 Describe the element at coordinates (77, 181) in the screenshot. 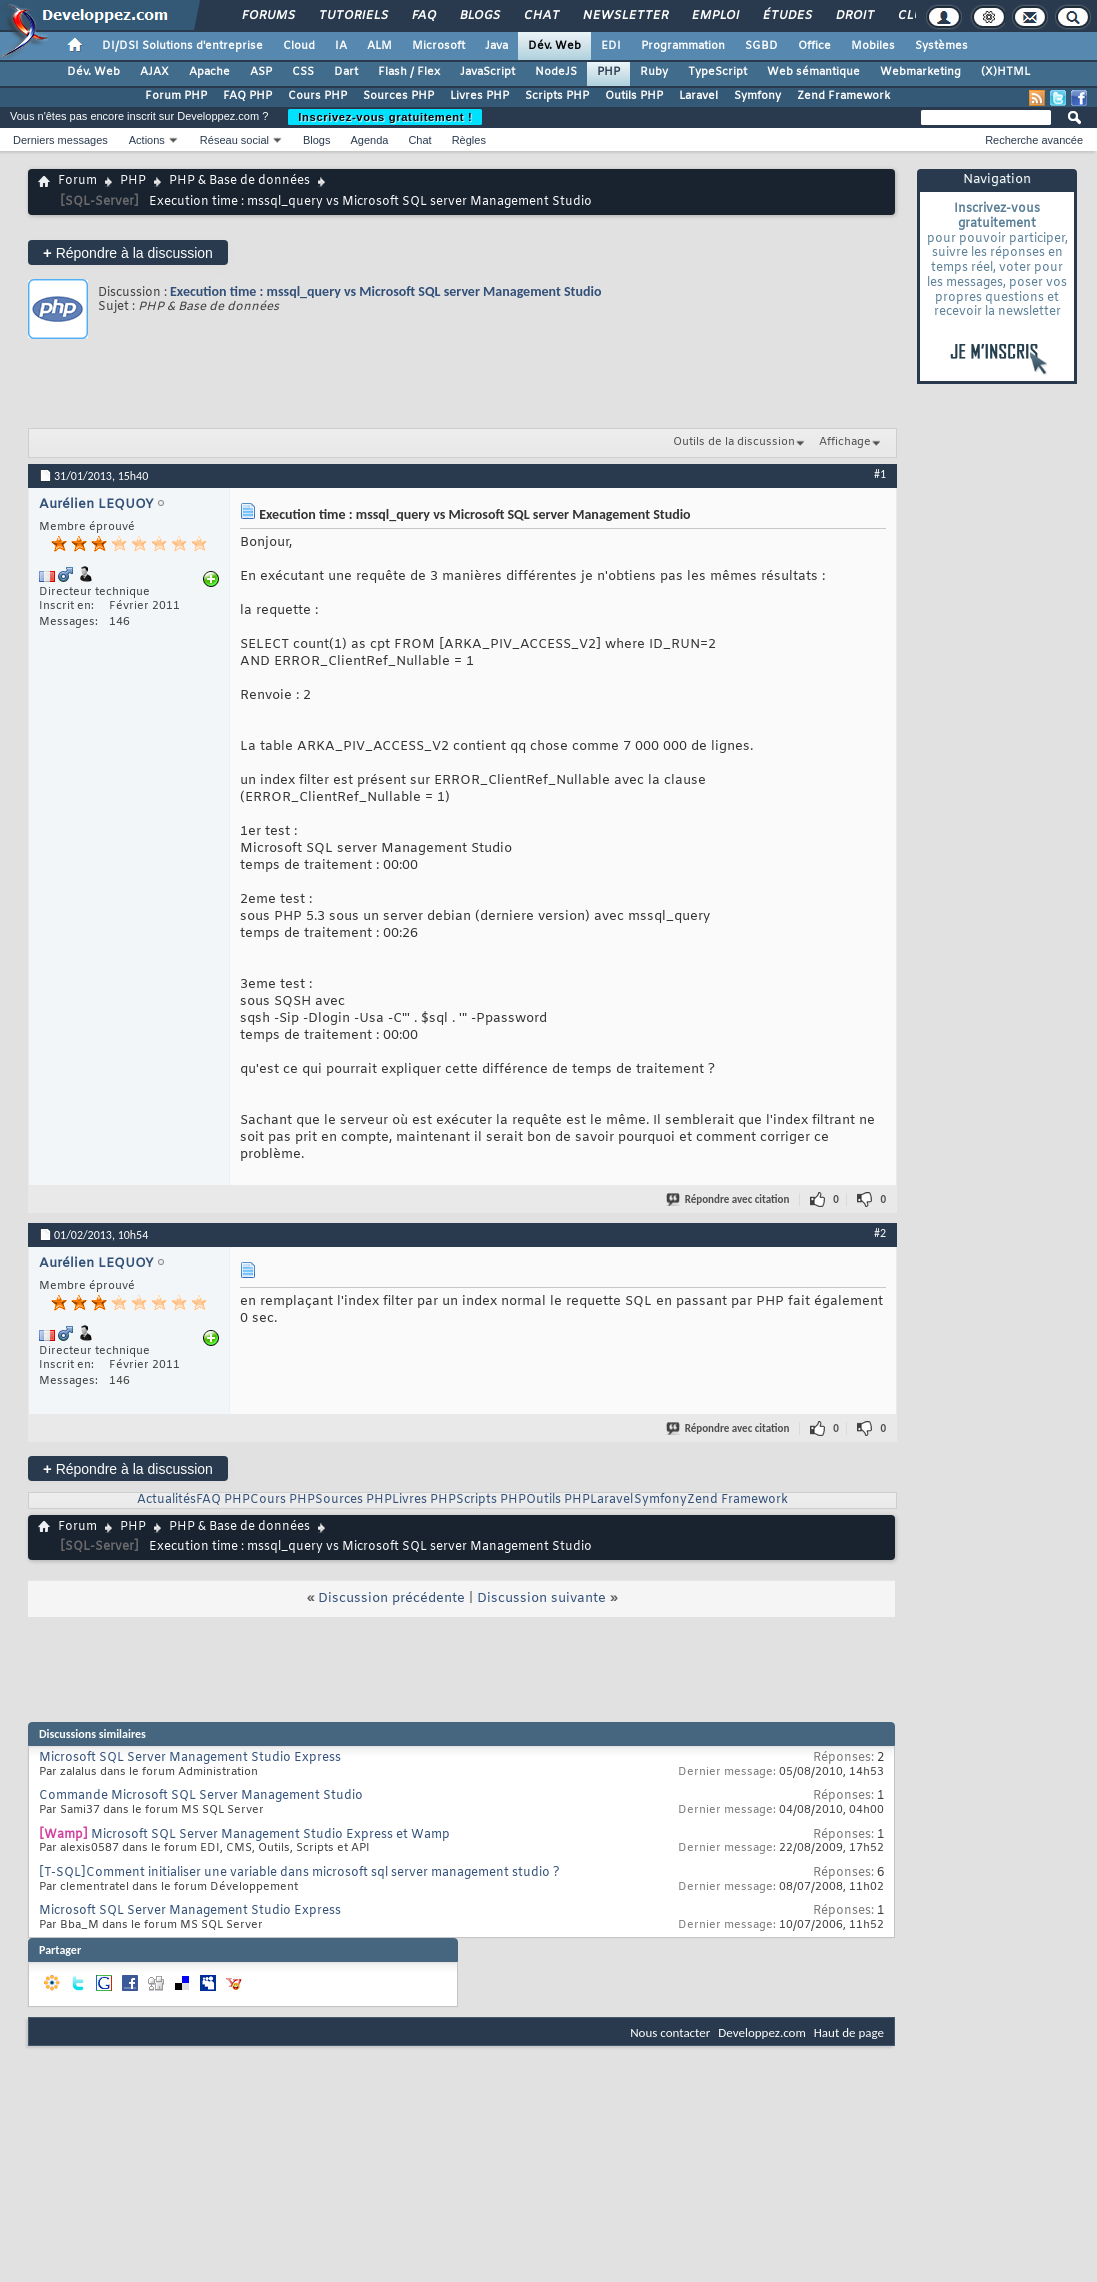

I see `Forum` at that location.